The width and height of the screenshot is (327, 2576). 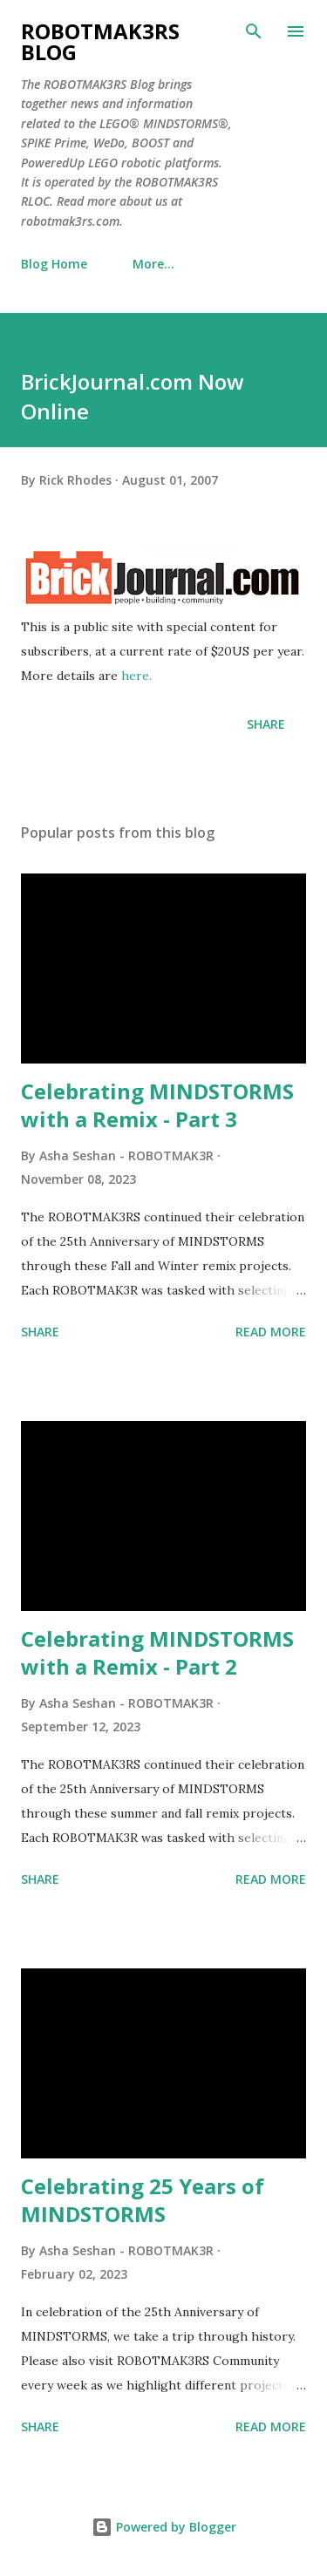 What do you see at coordinates (142, 2200) in the screenshot?
I see `Celebrating 25 Years of MINDSTORMS` at bounding box center [142, 2200].